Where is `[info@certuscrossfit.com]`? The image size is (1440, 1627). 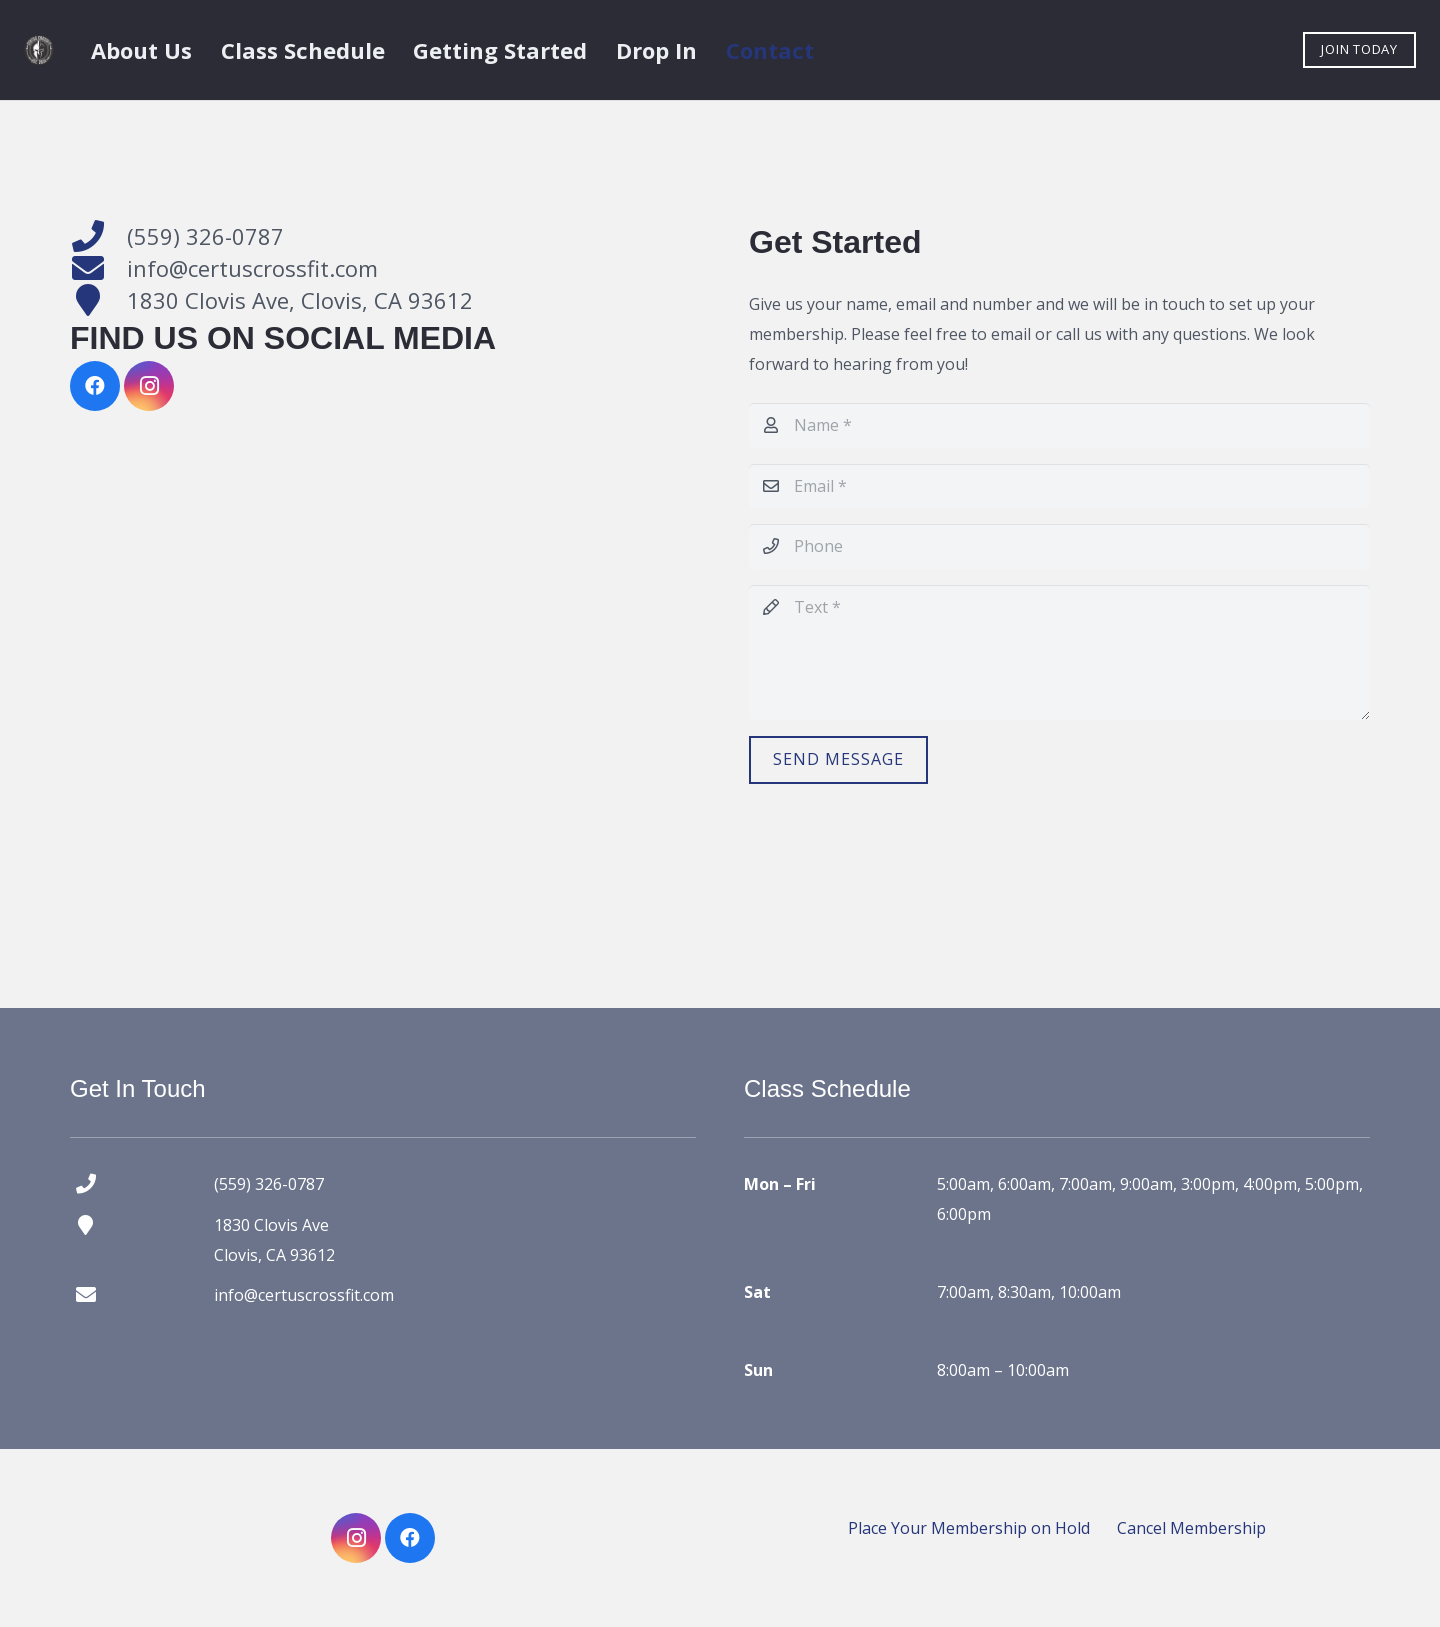
[info@certuscrossfit.com] is located at coordinates (98, 268).